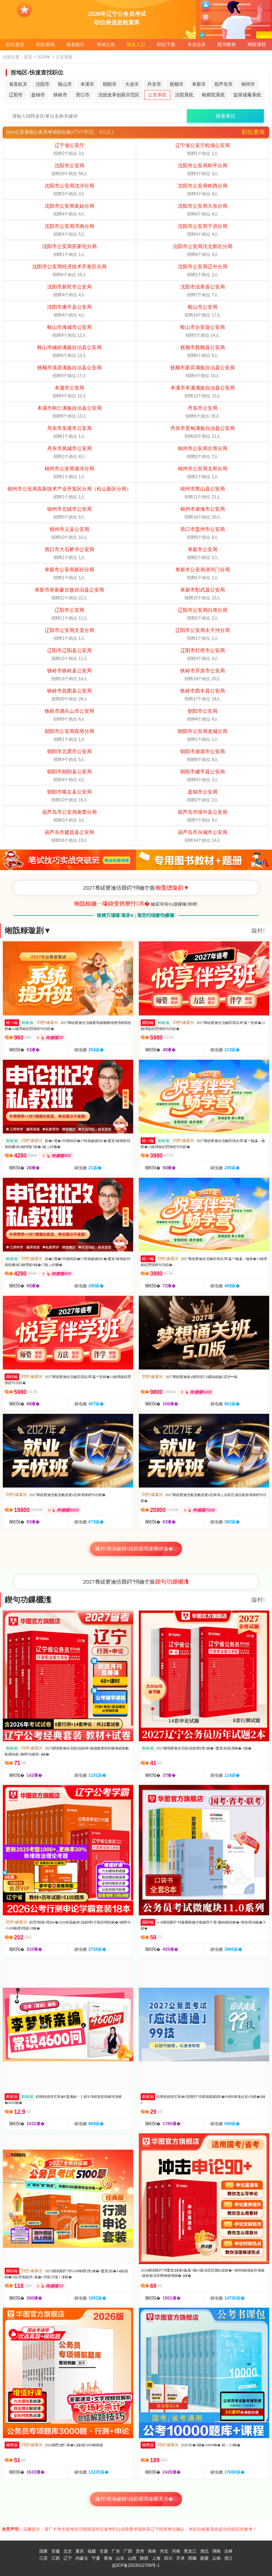 This screenshot has height=2576, width=272. What do you see at coordinates (120, 2558) in the screenshot?
I see `山东` at bounding box center [120, 2558].